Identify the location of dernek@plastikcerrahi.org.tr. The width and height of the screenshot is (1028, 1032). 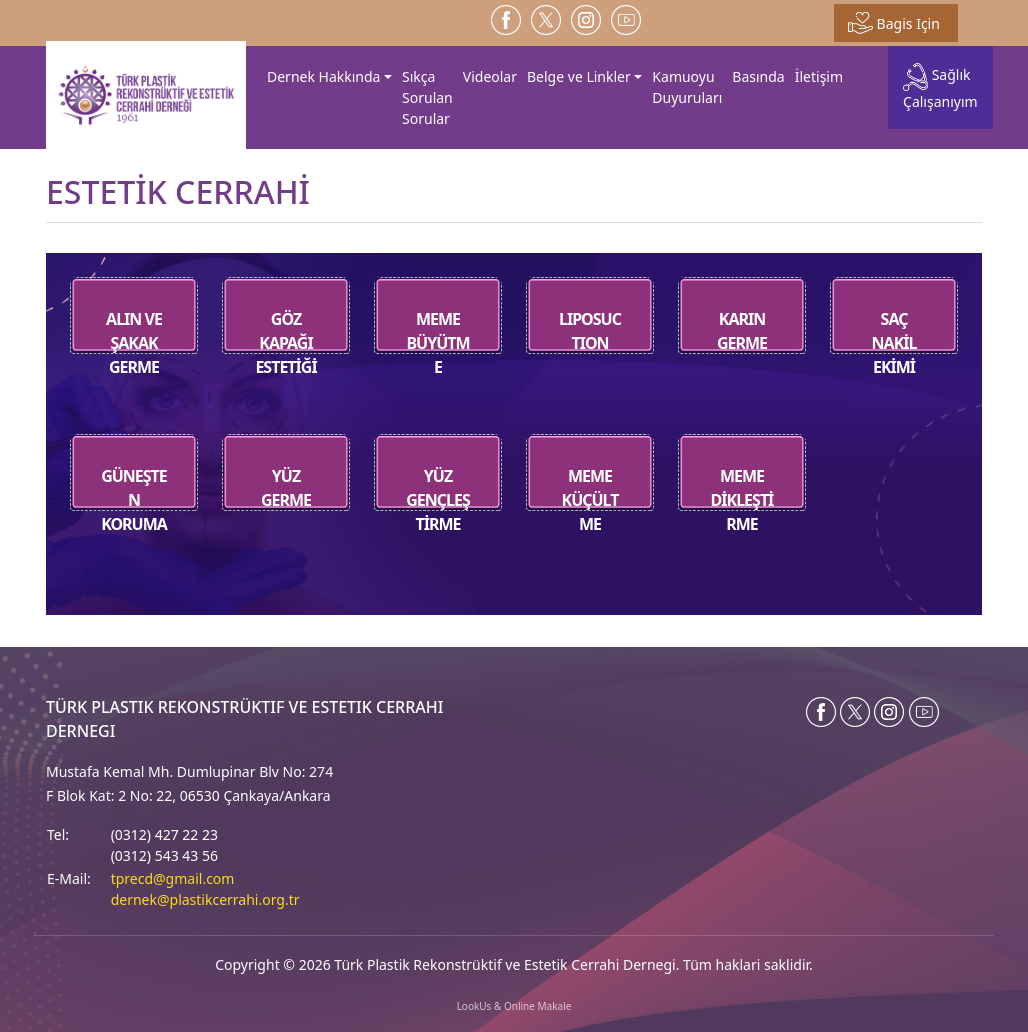
(205, 899).